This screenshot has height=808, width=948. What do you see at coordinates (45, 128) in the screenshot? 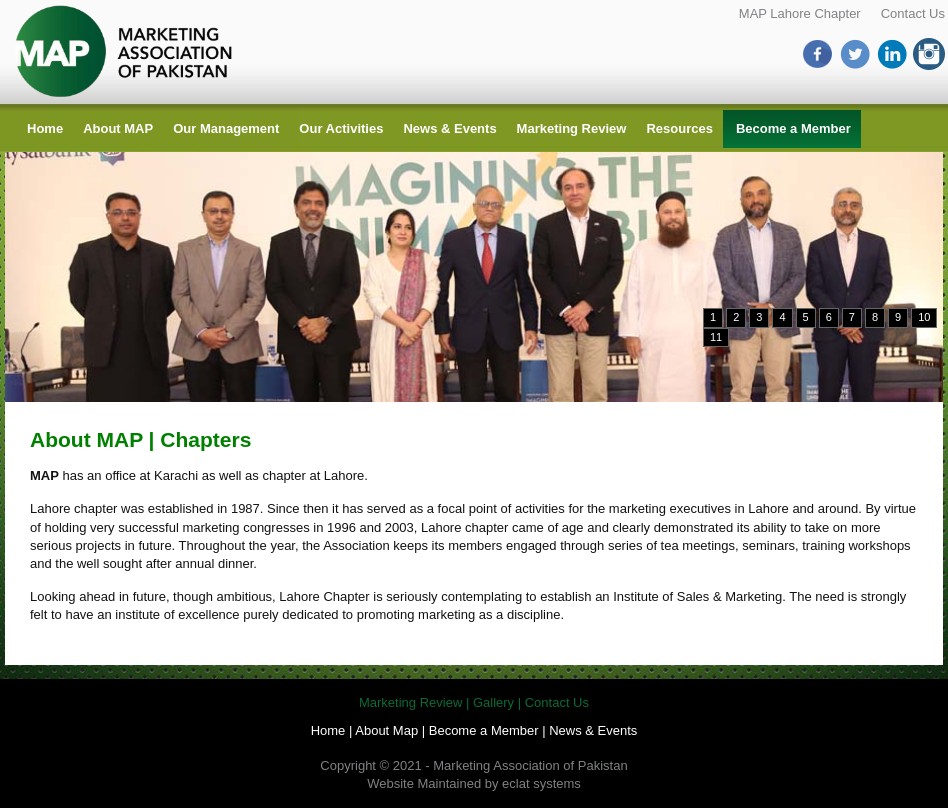
I see `Home` at bounding box center [45, 128].